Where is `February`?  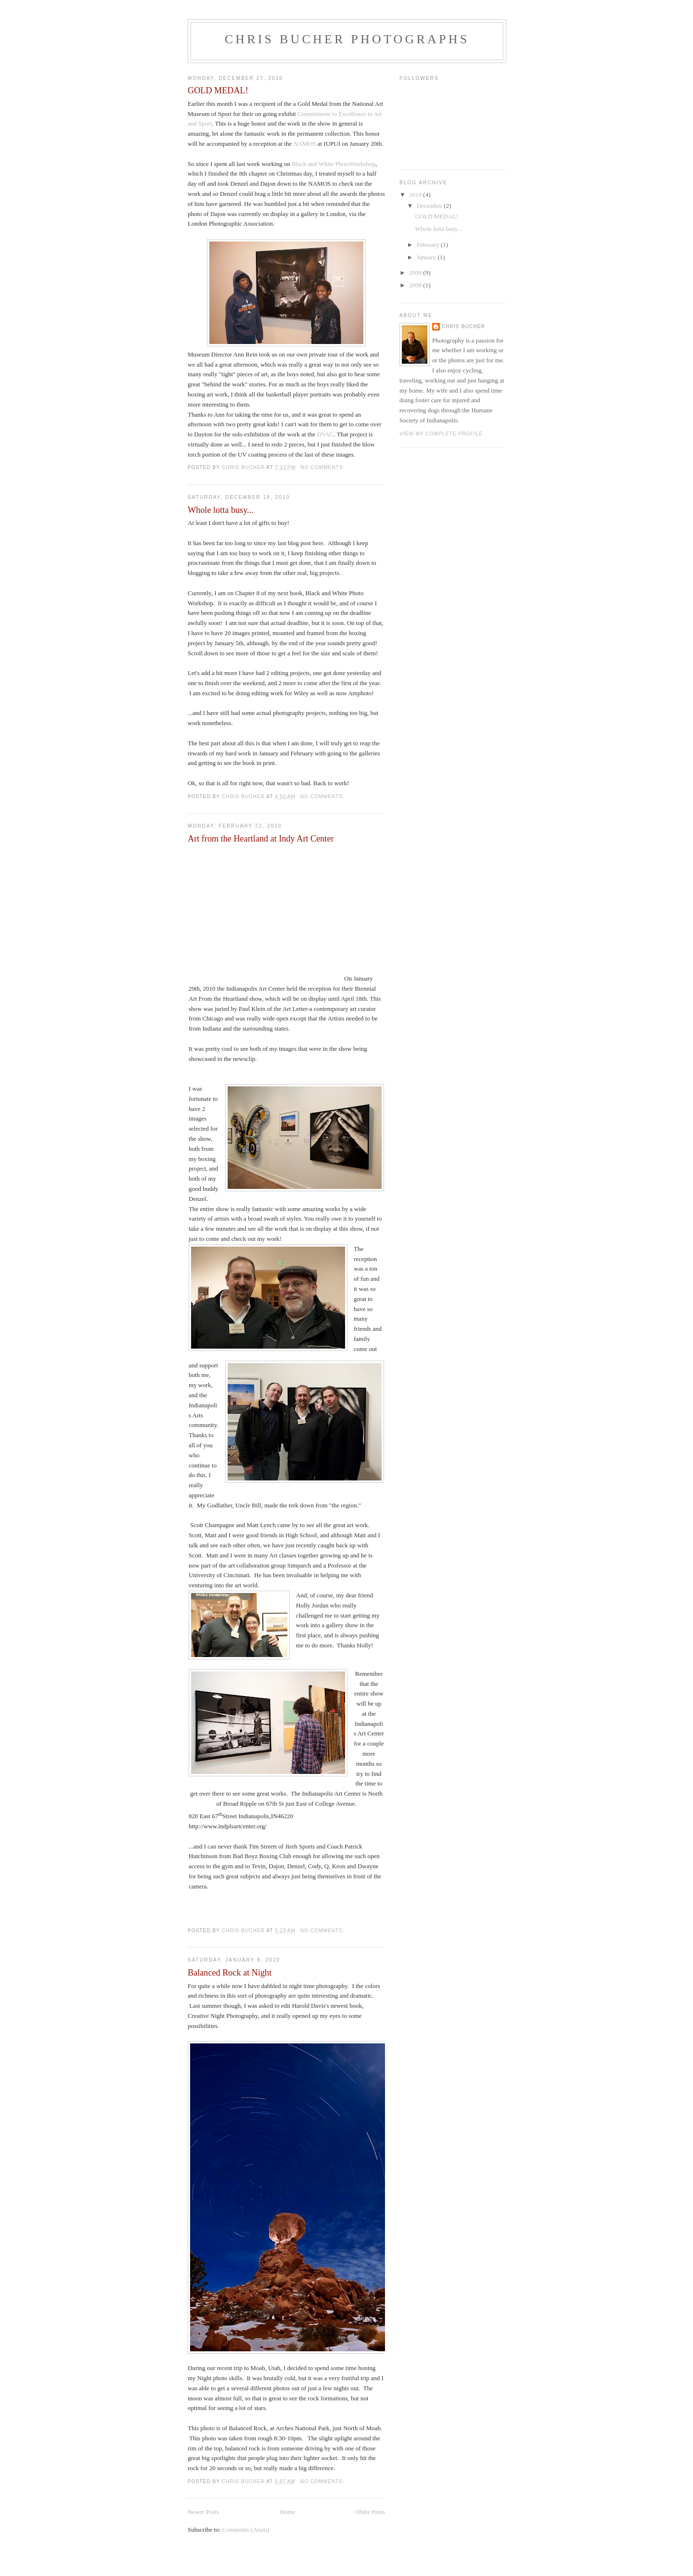 February is located at coordinates (429, 244).